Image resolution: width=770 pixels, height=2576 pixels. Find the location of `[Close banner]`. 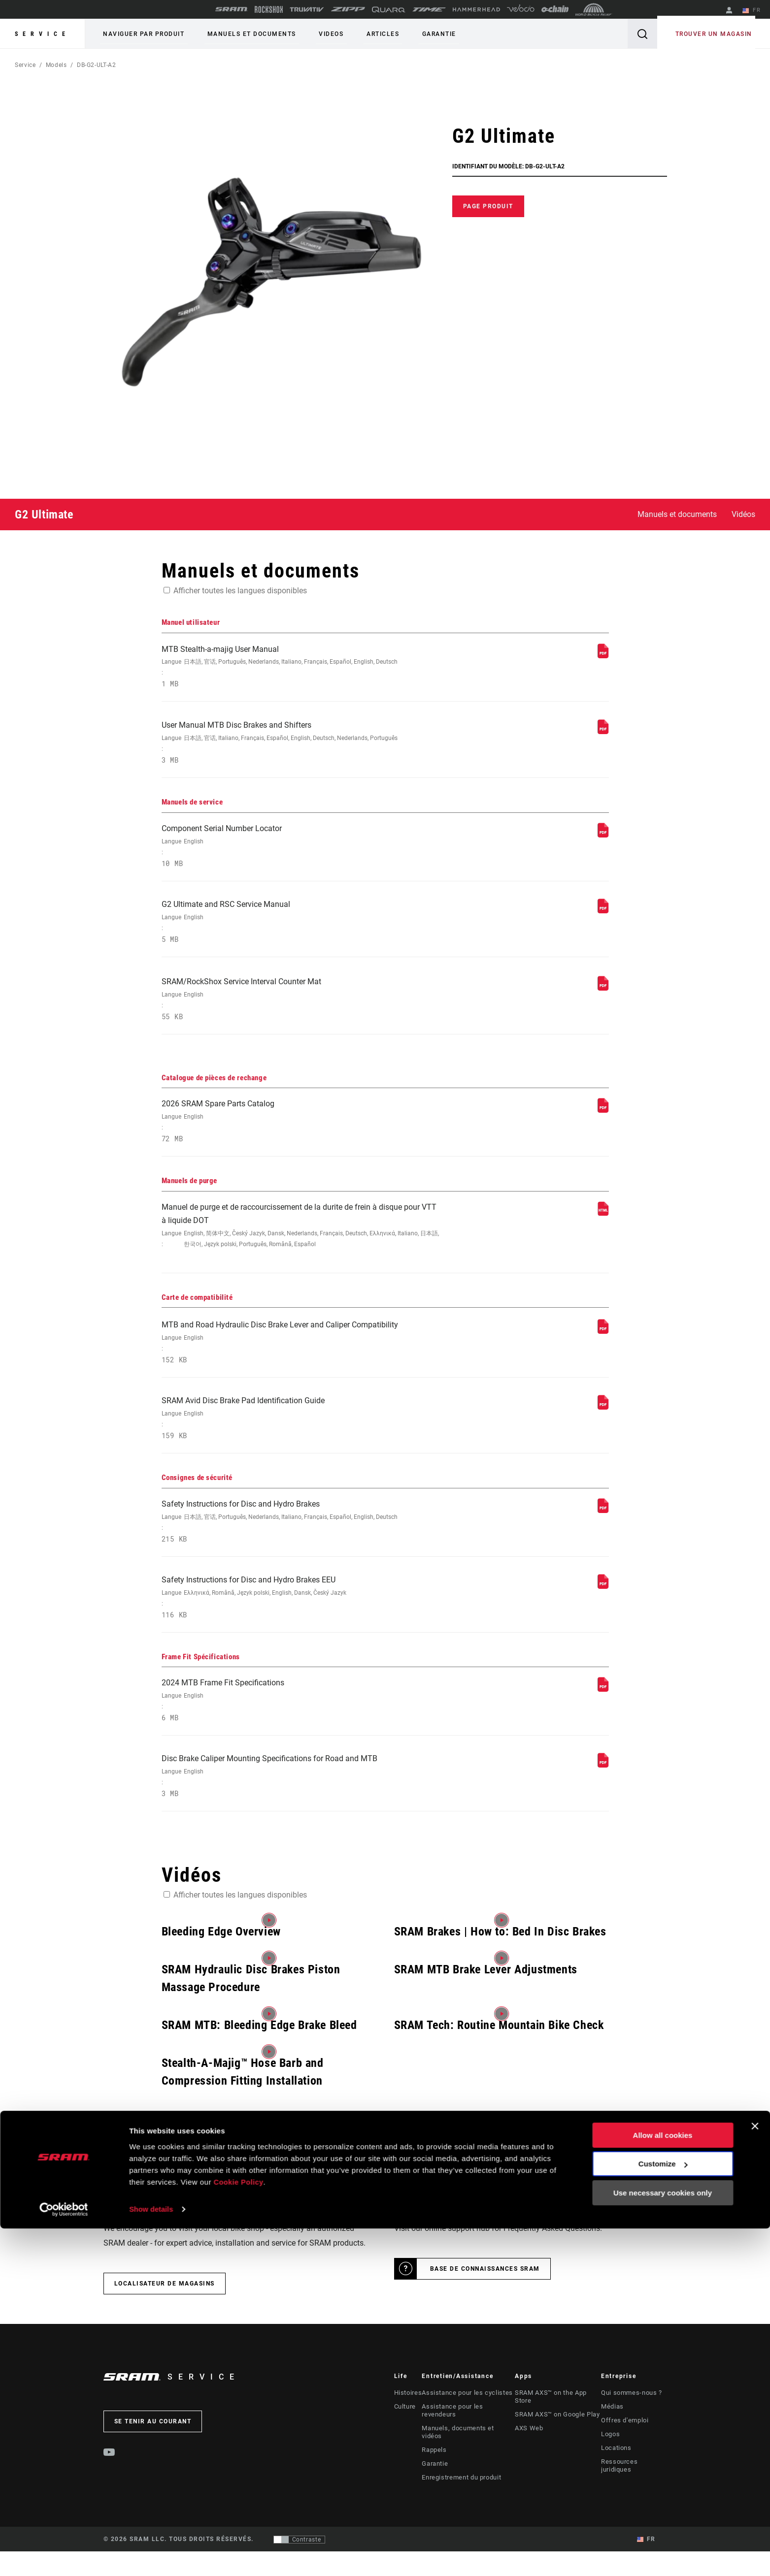

[Close banner] is located at coordinates (754, 2473).